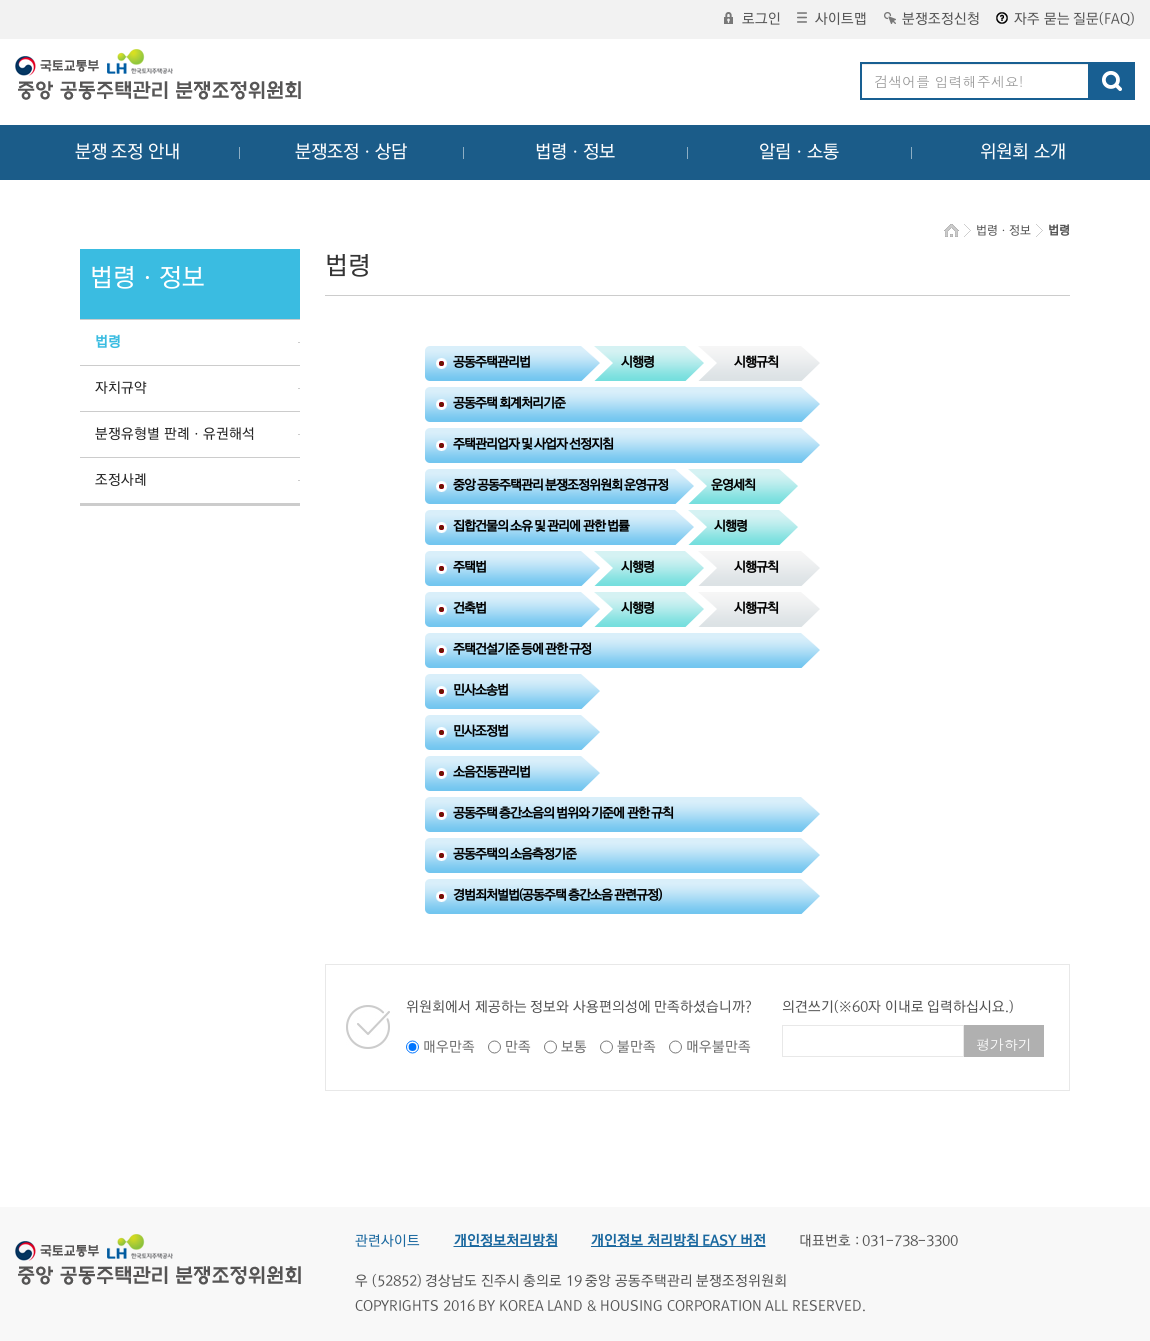  What do you see at coordinates (469, 567) in the screenshot?
I see `주택법` at bounding box center [469, 567].